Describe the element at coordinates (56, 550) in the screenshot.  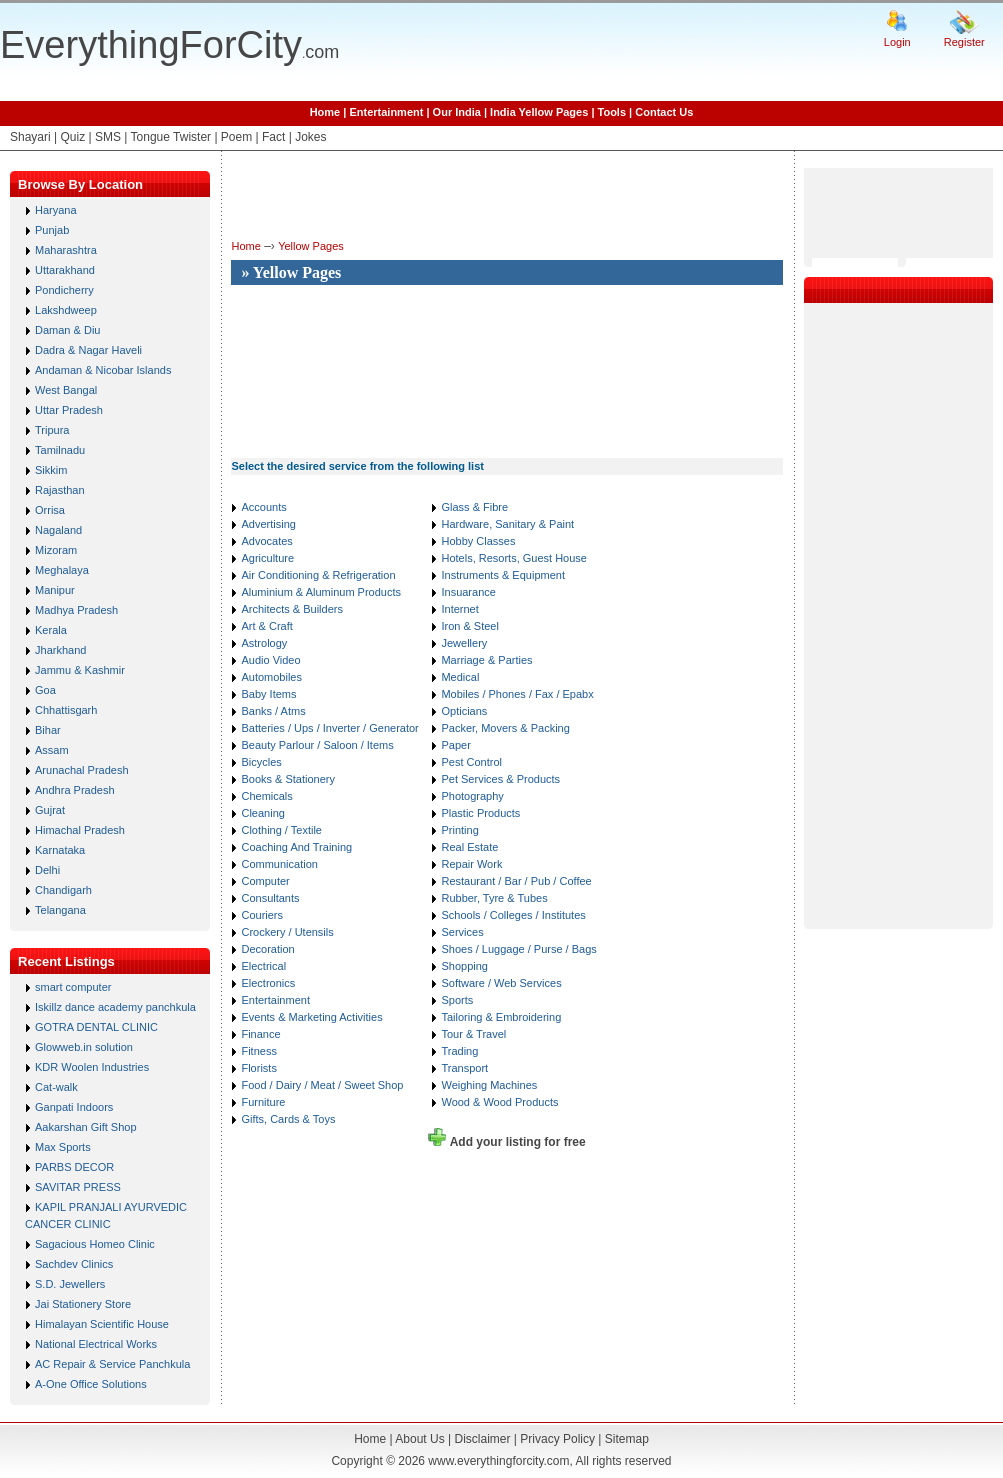
I see `Mizoram` at that location.